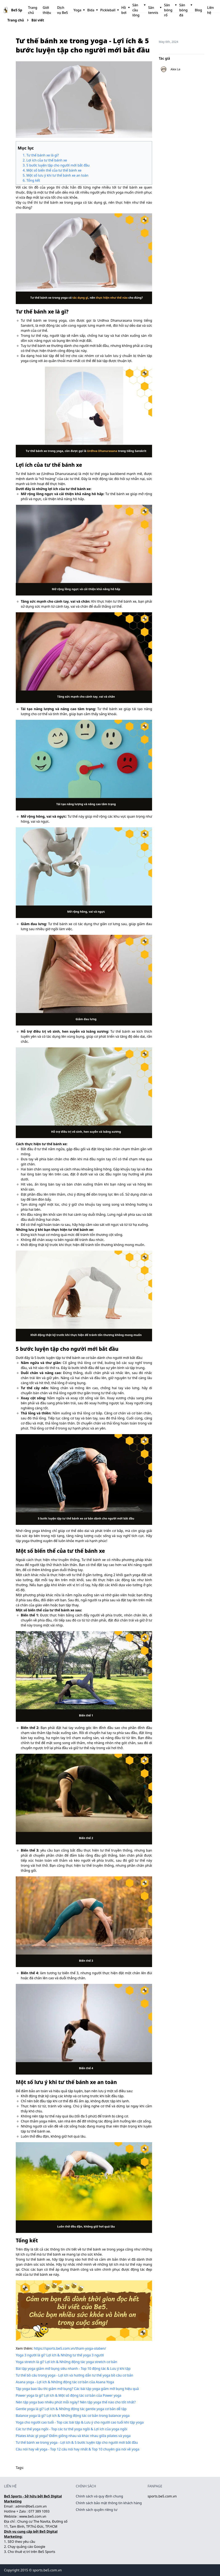 Image resolution: width=220 pixels, height=2576 pixels. Describe the element at coordinates (41, 155) in the screenshot. I see `1. Tư thế bánh xe là gì?` at that location.